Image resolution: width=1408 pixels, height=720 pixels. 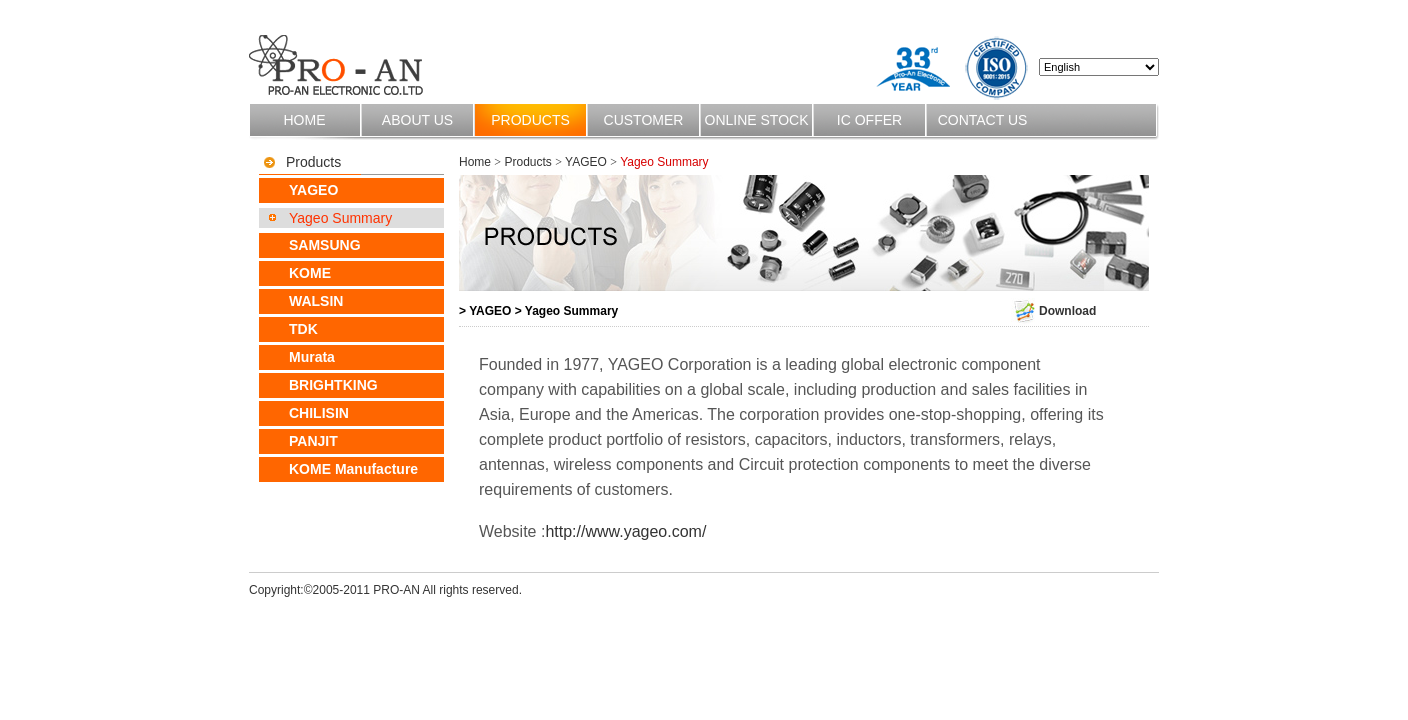 I want to click on Customer, so click(x=644, y=120).